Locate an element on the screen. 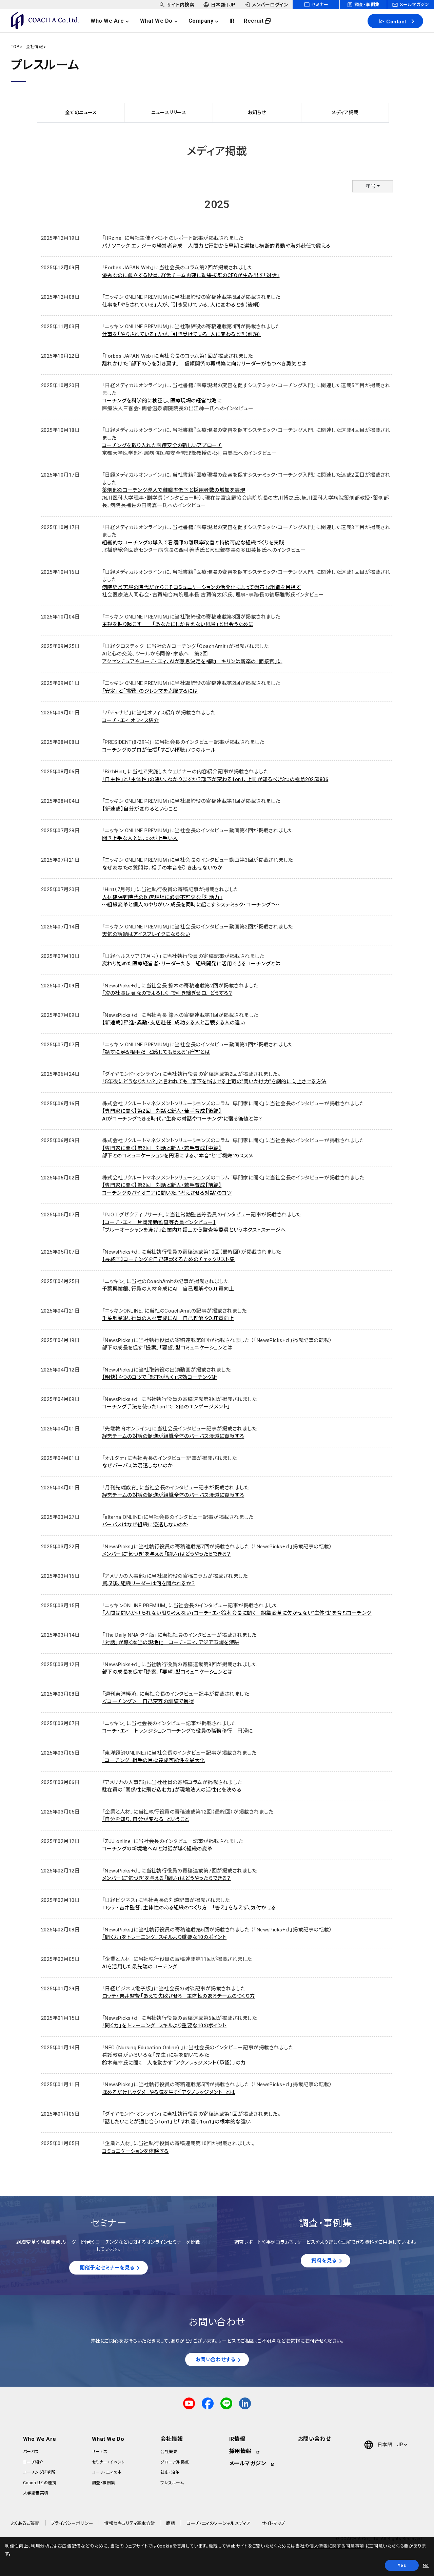 Image resolution: width=434 pixels, height=2576 pixels. AIを活用した最先端のコーチング is located at coordinates (139, 1967).